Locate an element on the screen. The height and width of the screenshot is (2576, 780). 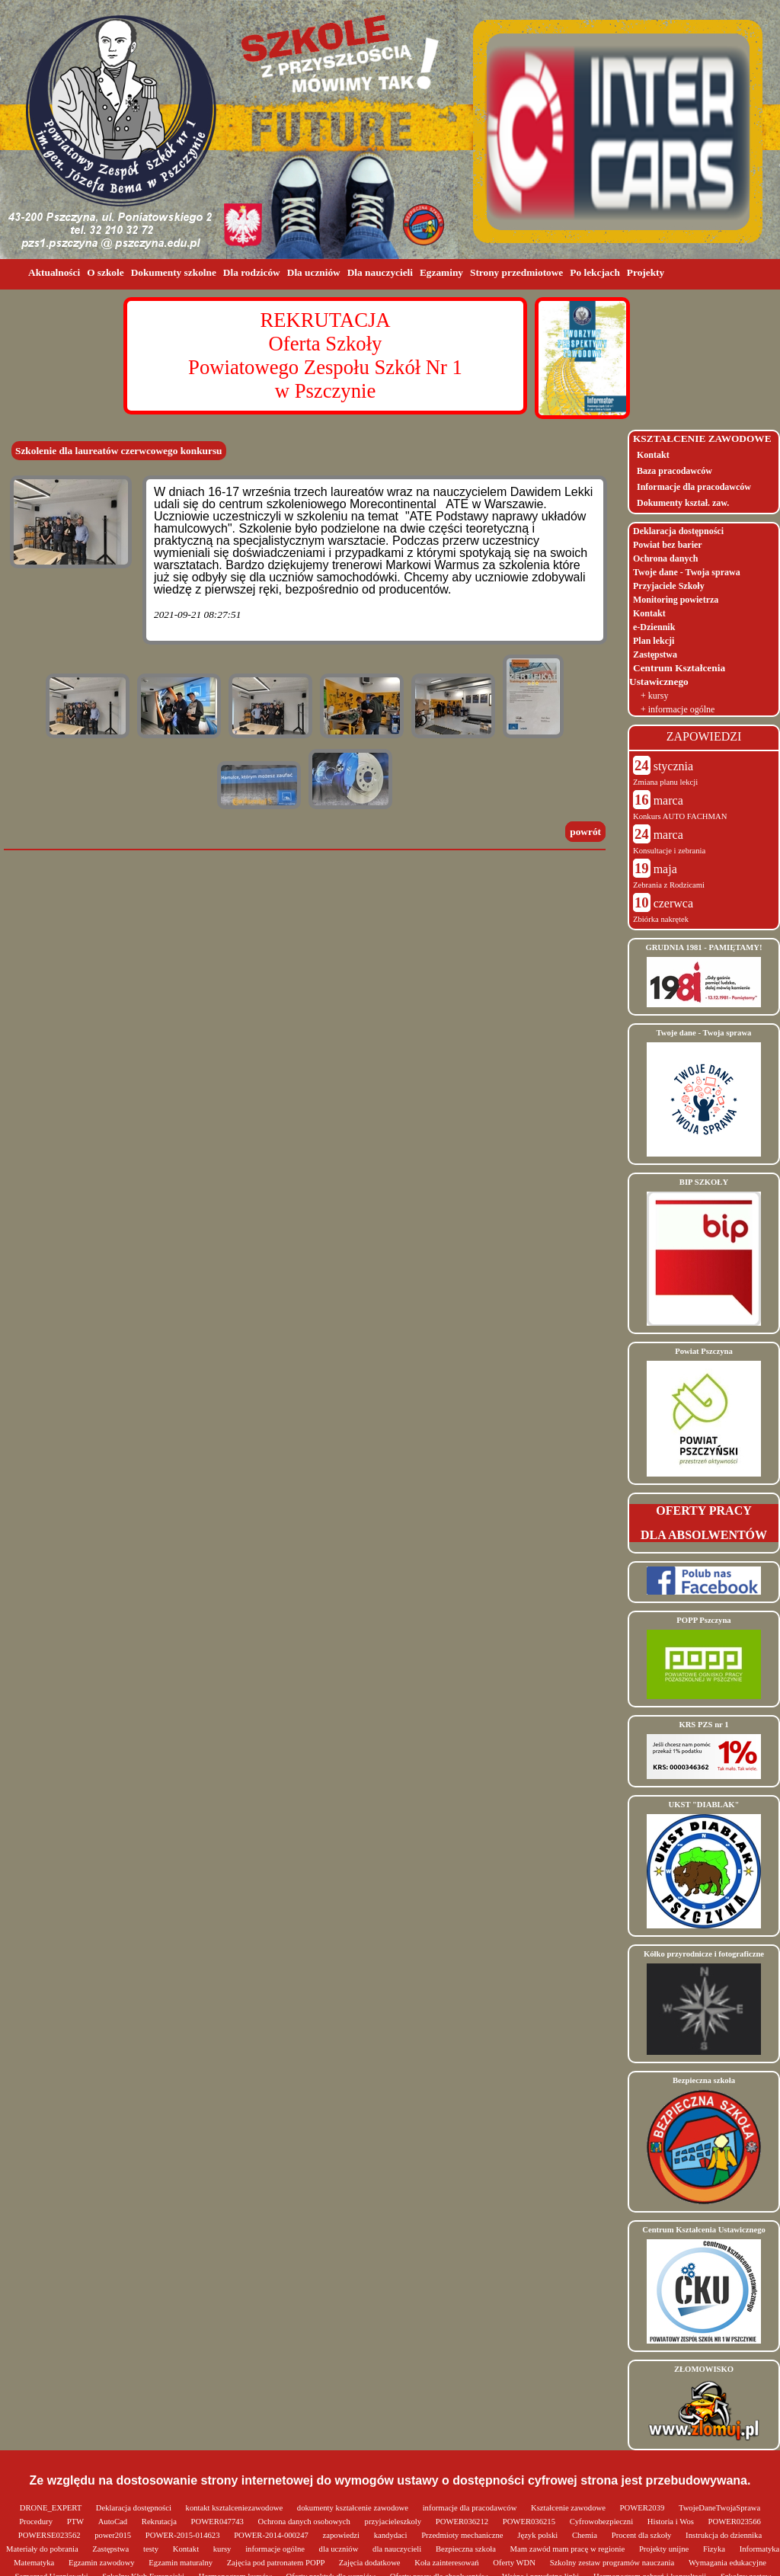
Ochrona danych is located at coordinates (665, 558).